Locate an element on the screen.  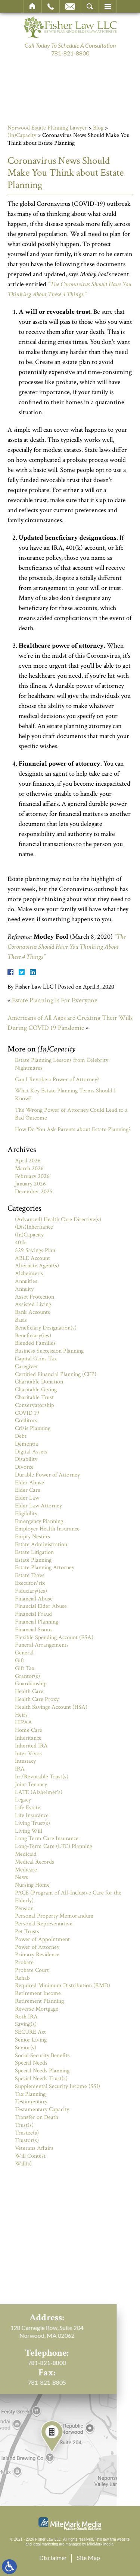
Trustor(s) is located at coordinates (27, 2140).